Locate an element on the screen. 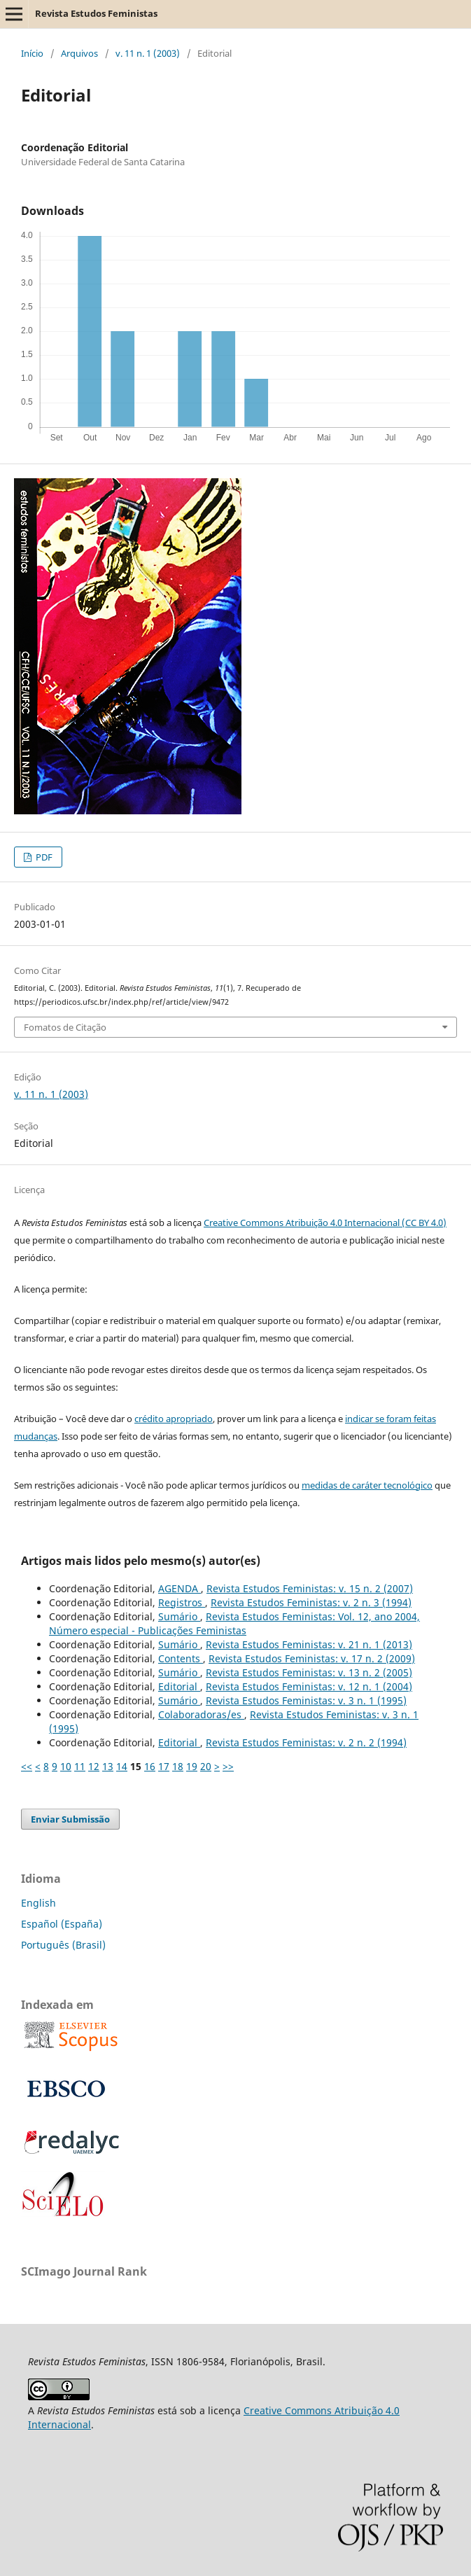  Revista Estudos Feministas: Vol. 12, ano 2004, Número especial - Publicações Feministas is located at coordinates (234, 1623).